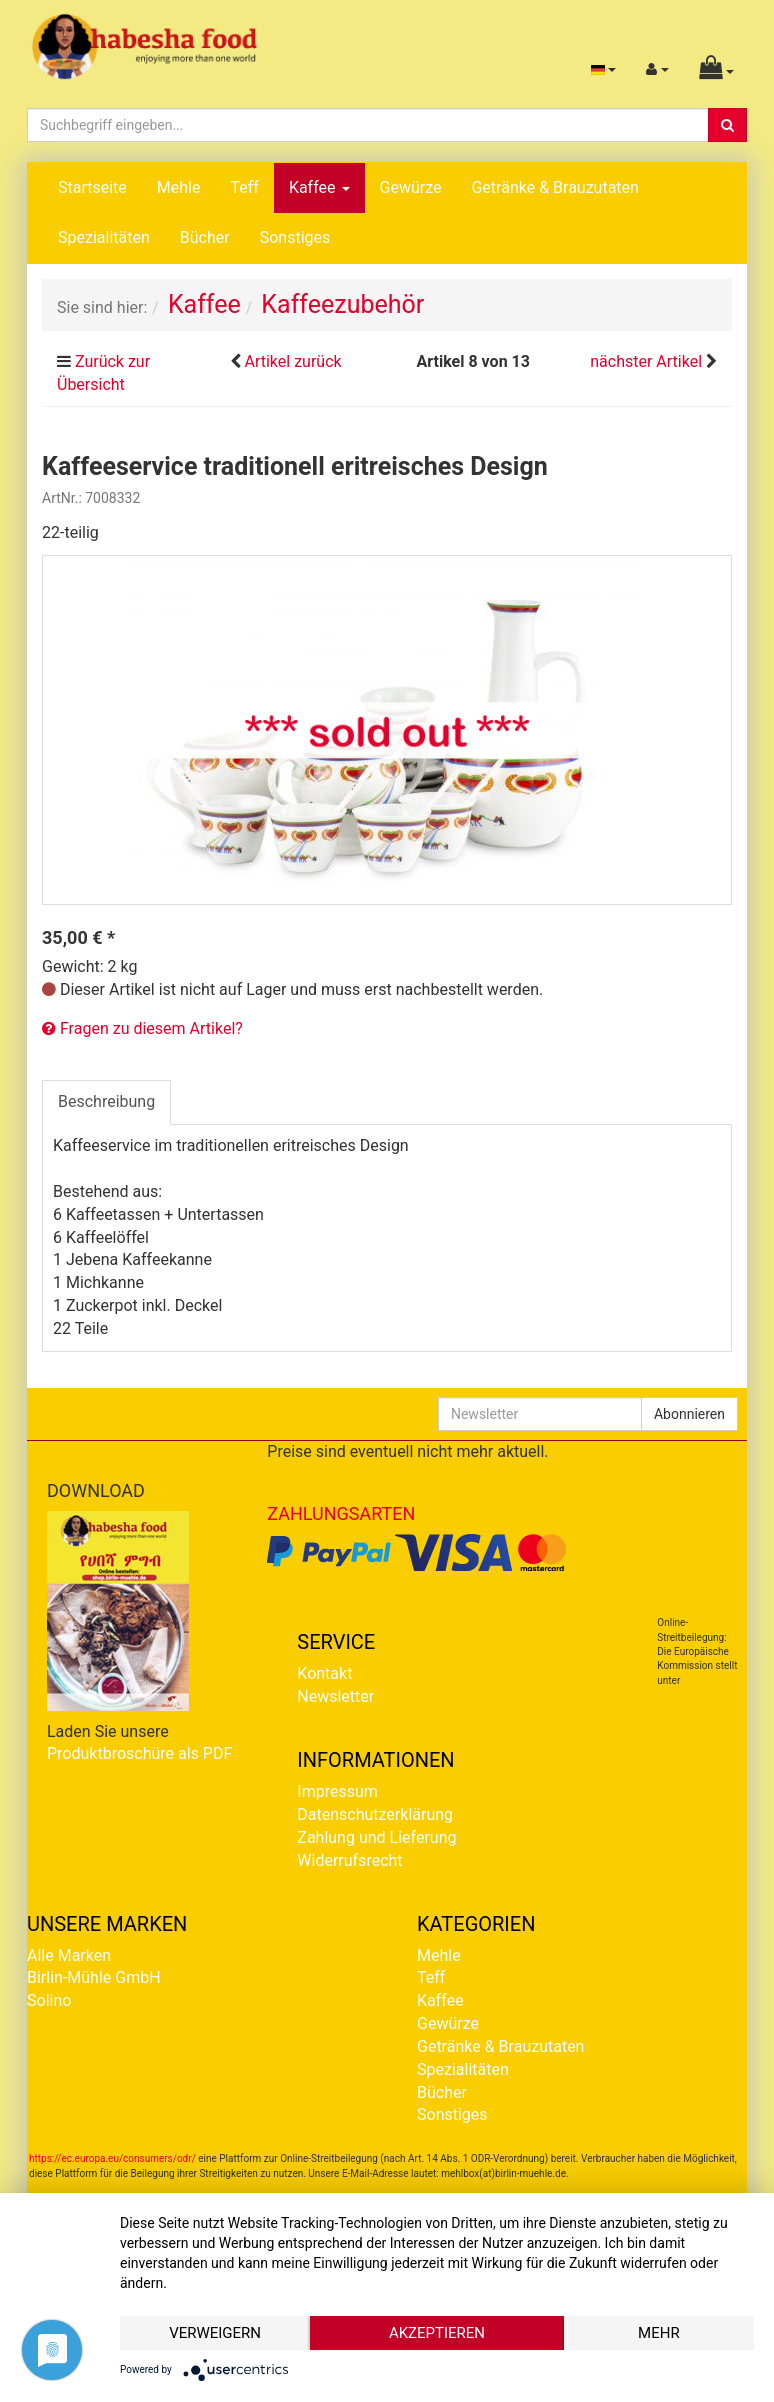 The height and width of the screenshot is (2402, 774). What do you see at coordinates (215, 2333) in the screenshot?
I see `Verweigern` at bounding box center [215, 2333].